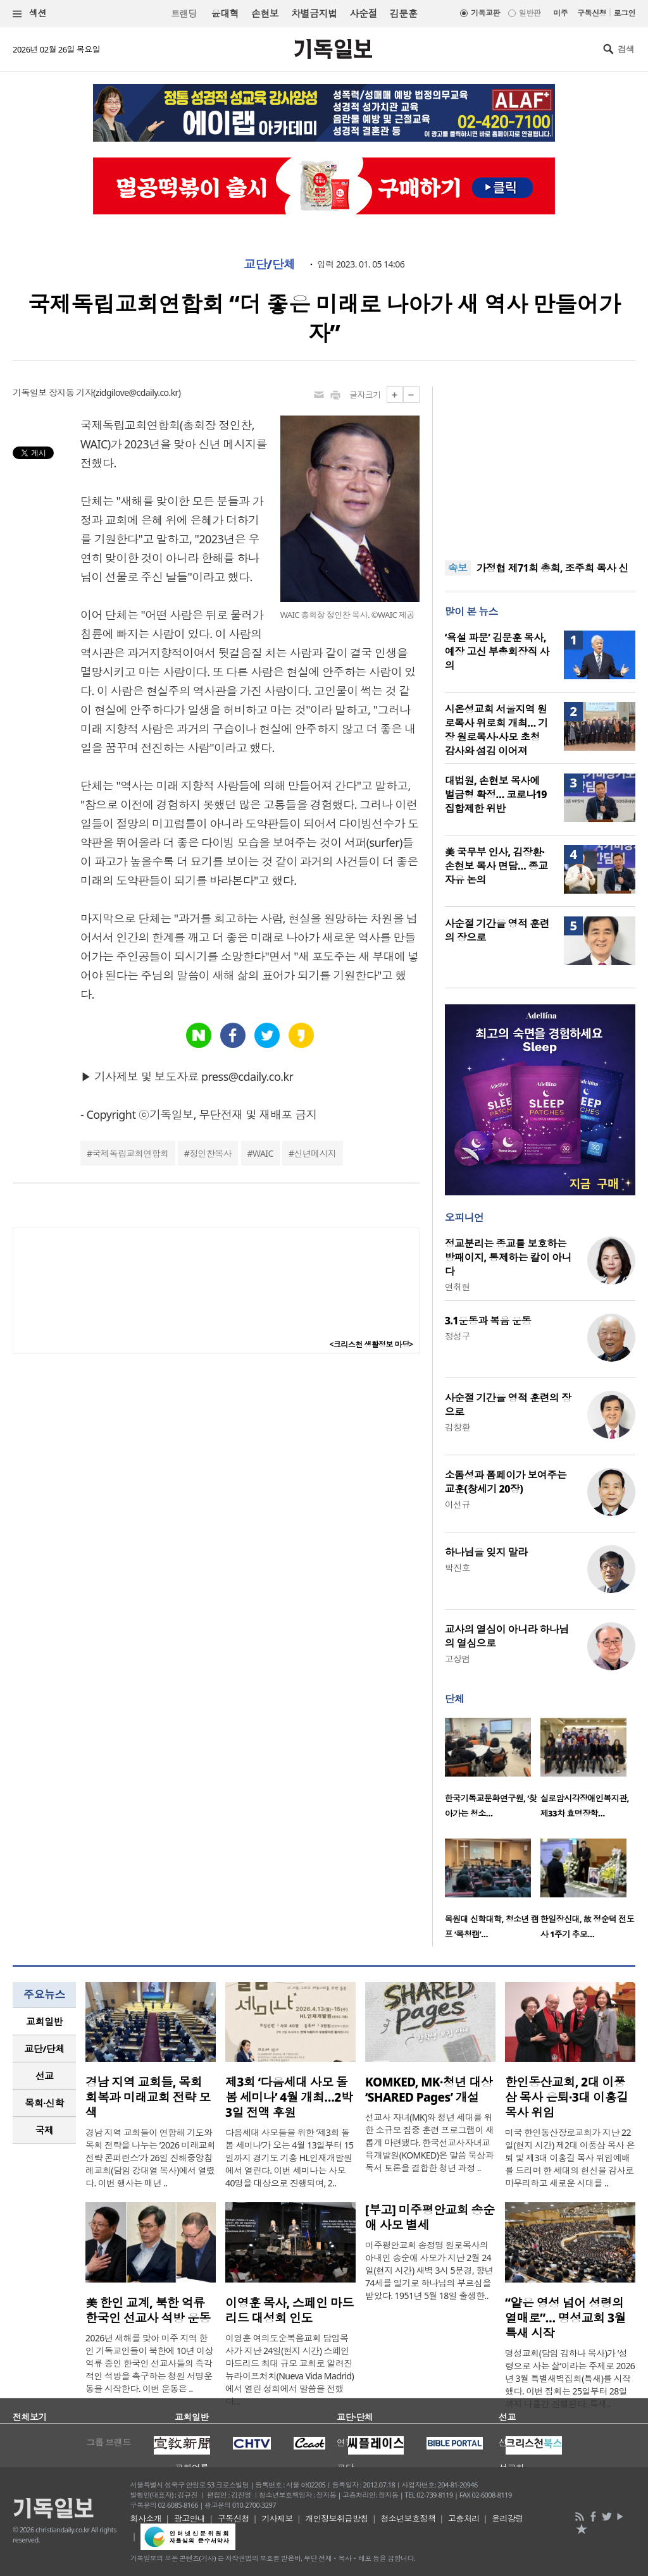  Describe the element at coordinates (289, 2310) in the screenshot. I see `이영훈 목사, 스페인 마드리드 대성회 인도` at that location.